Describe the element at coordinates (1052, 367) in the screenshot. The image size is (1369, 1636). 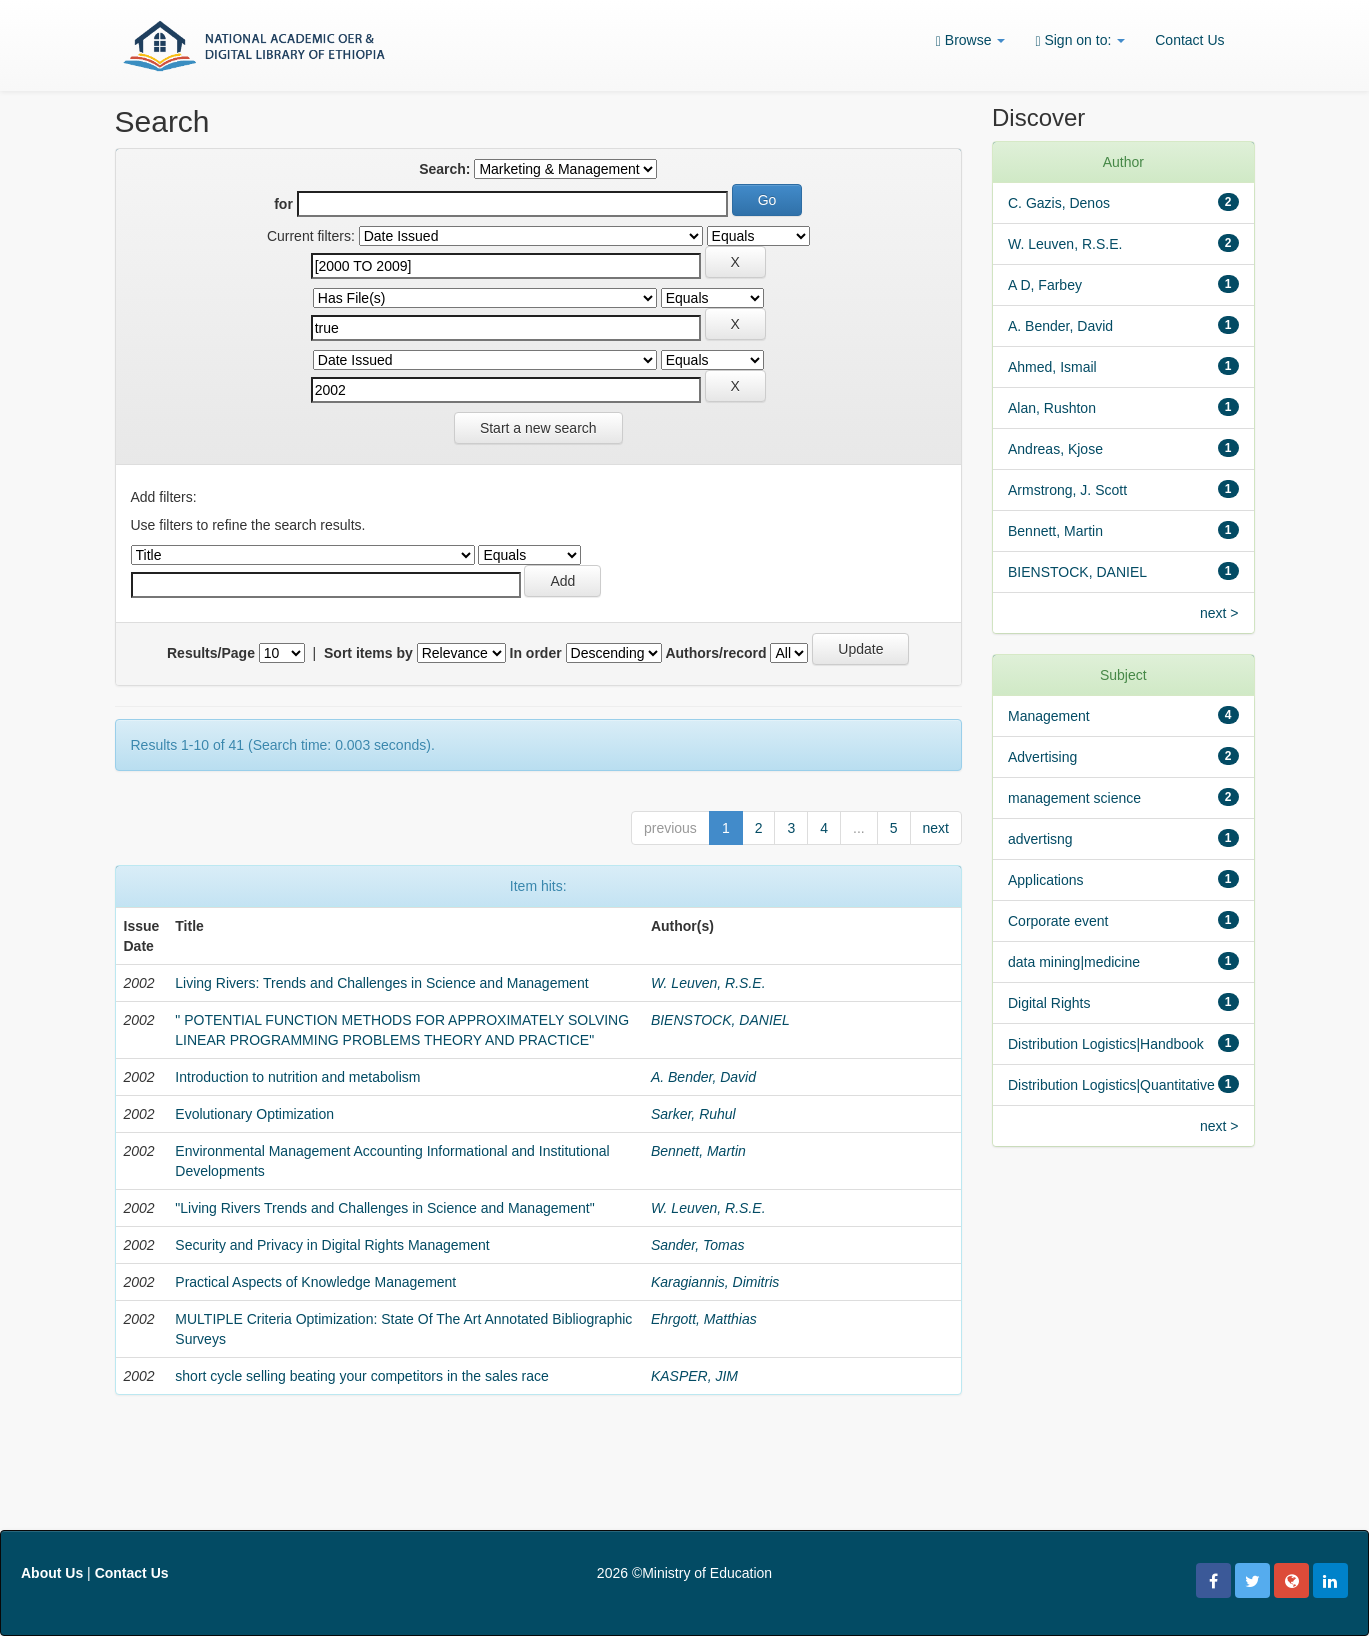
I see `Ahmed, Ismail` at that location.